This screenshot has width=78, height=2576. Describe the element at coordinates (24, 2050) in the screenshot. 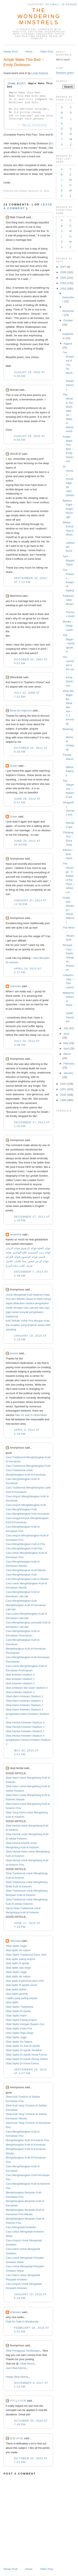

I see `Obat Sipilis Di Apotik Terdekat` at that location.